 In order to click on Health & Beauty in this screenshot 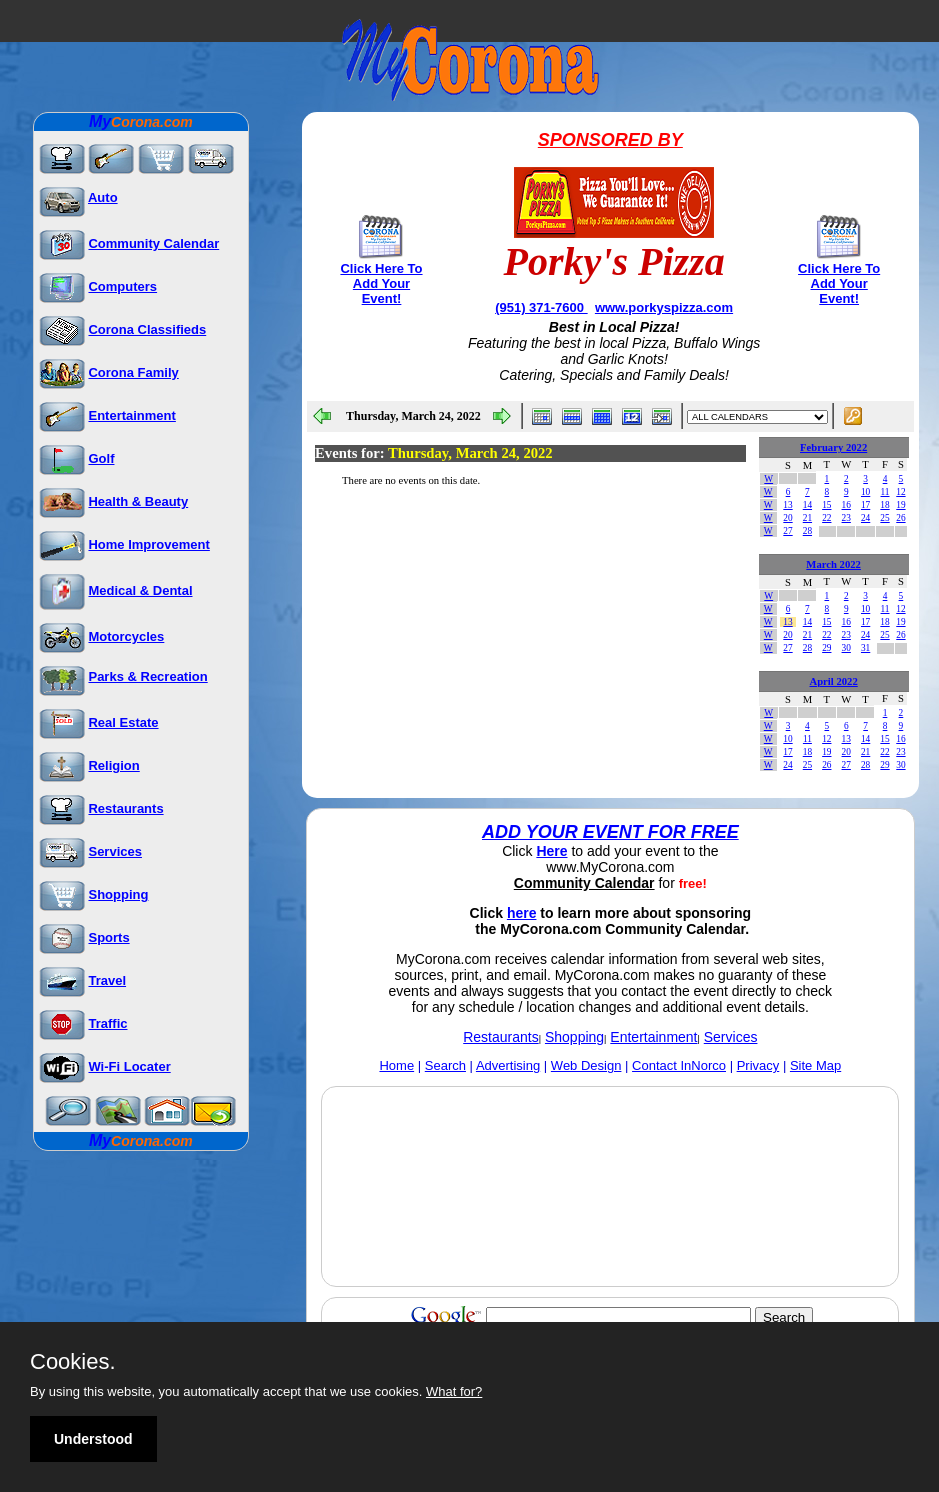, I will do `click(138, 501)`.